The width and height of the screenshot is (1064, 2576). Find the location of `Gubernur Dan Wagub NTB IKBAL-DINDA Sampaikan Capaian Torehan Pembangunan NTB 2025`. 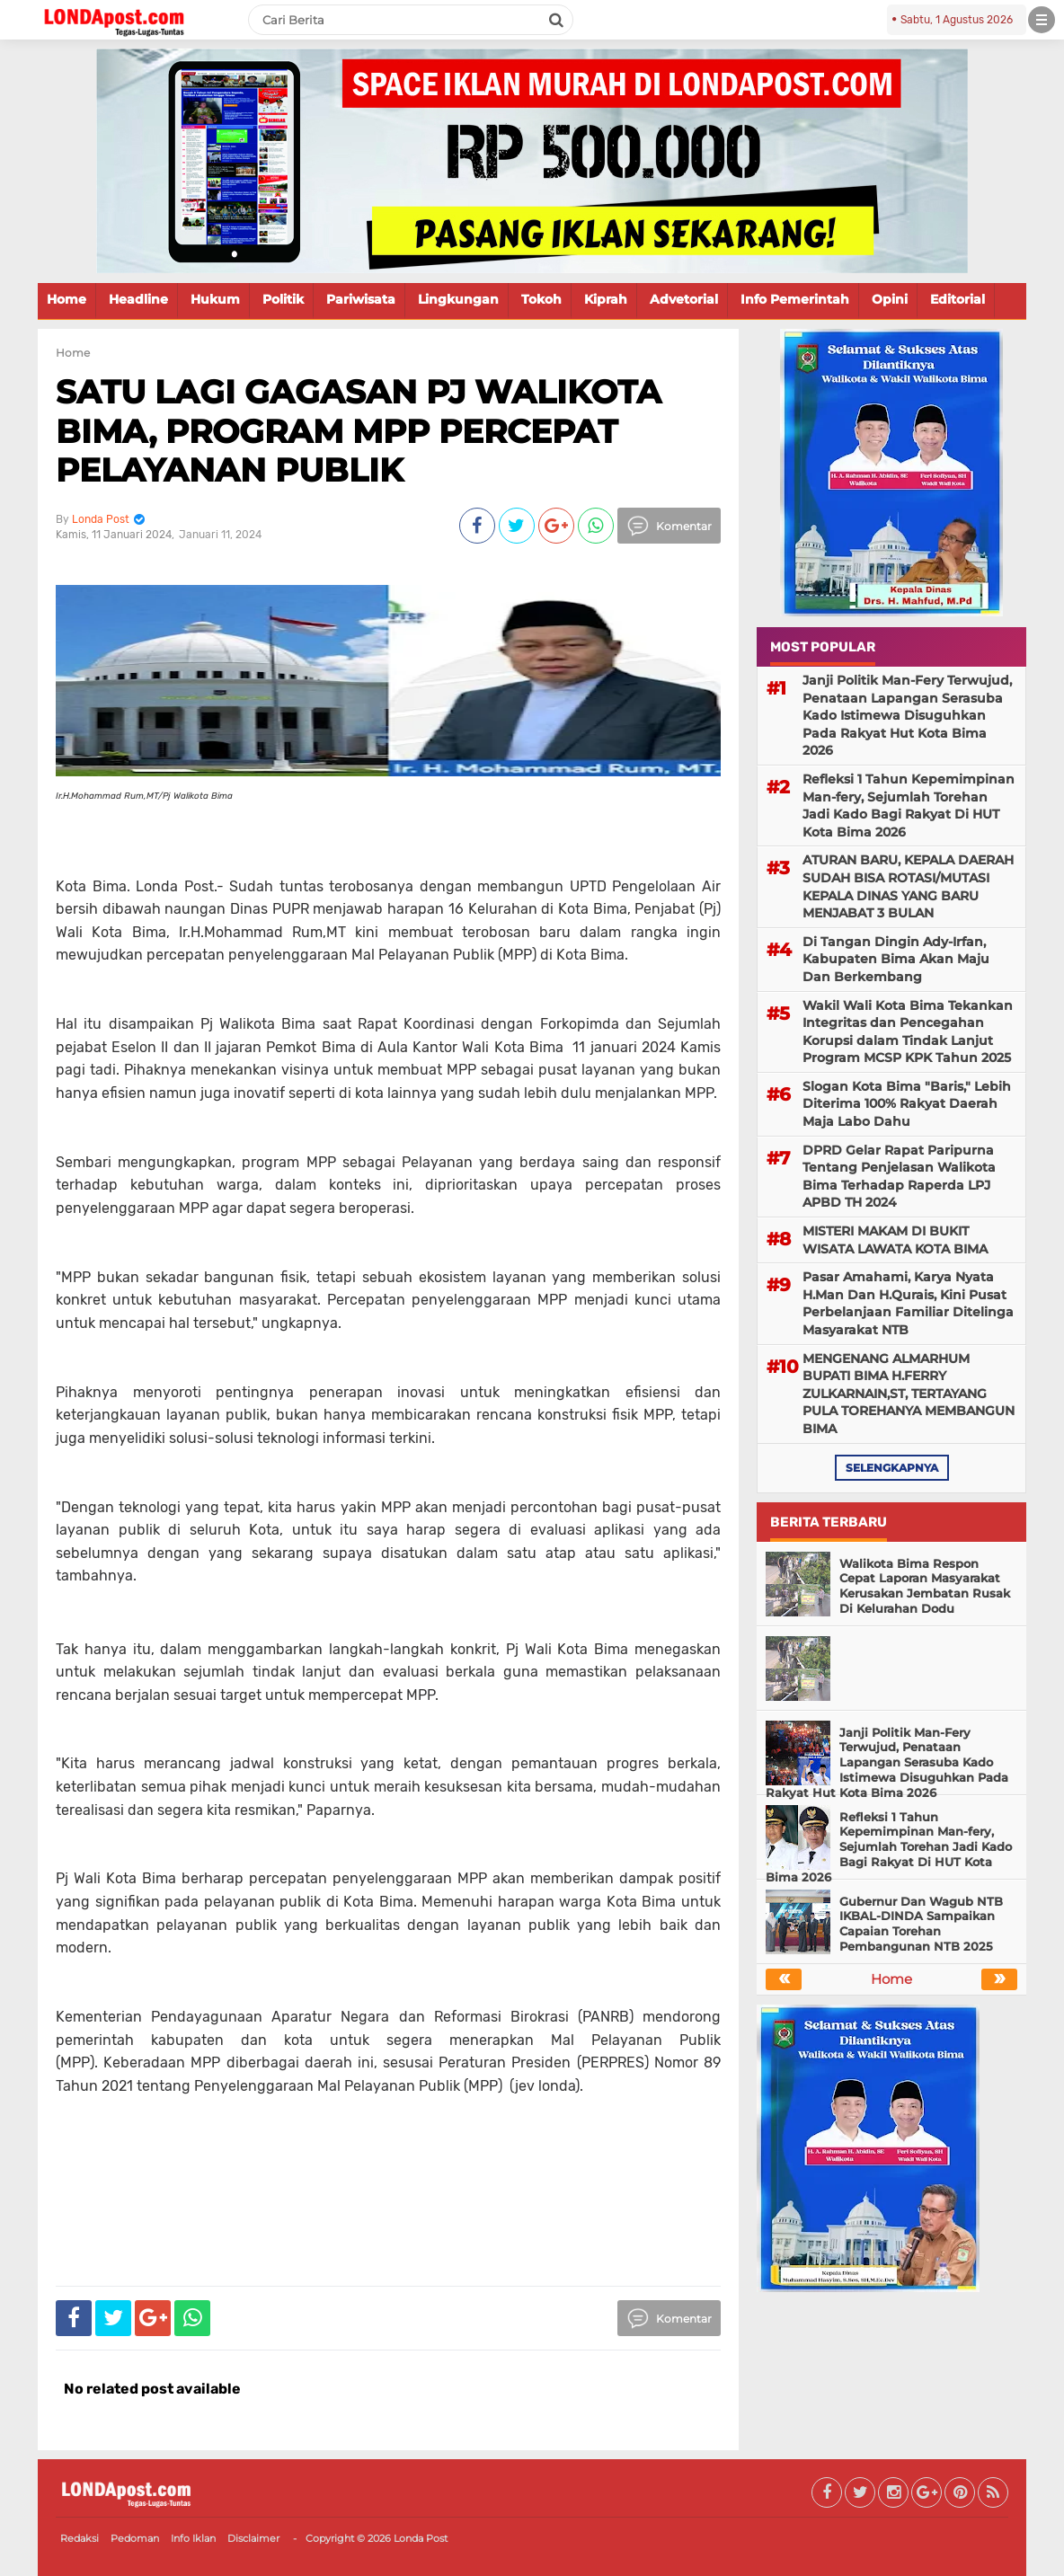

Gubernur Dan Wagub NTB IKBAL-DINDA Sampaikan Capaian Torehan Pembangunan NTB 2025 is located at coordinates (921, 1924).